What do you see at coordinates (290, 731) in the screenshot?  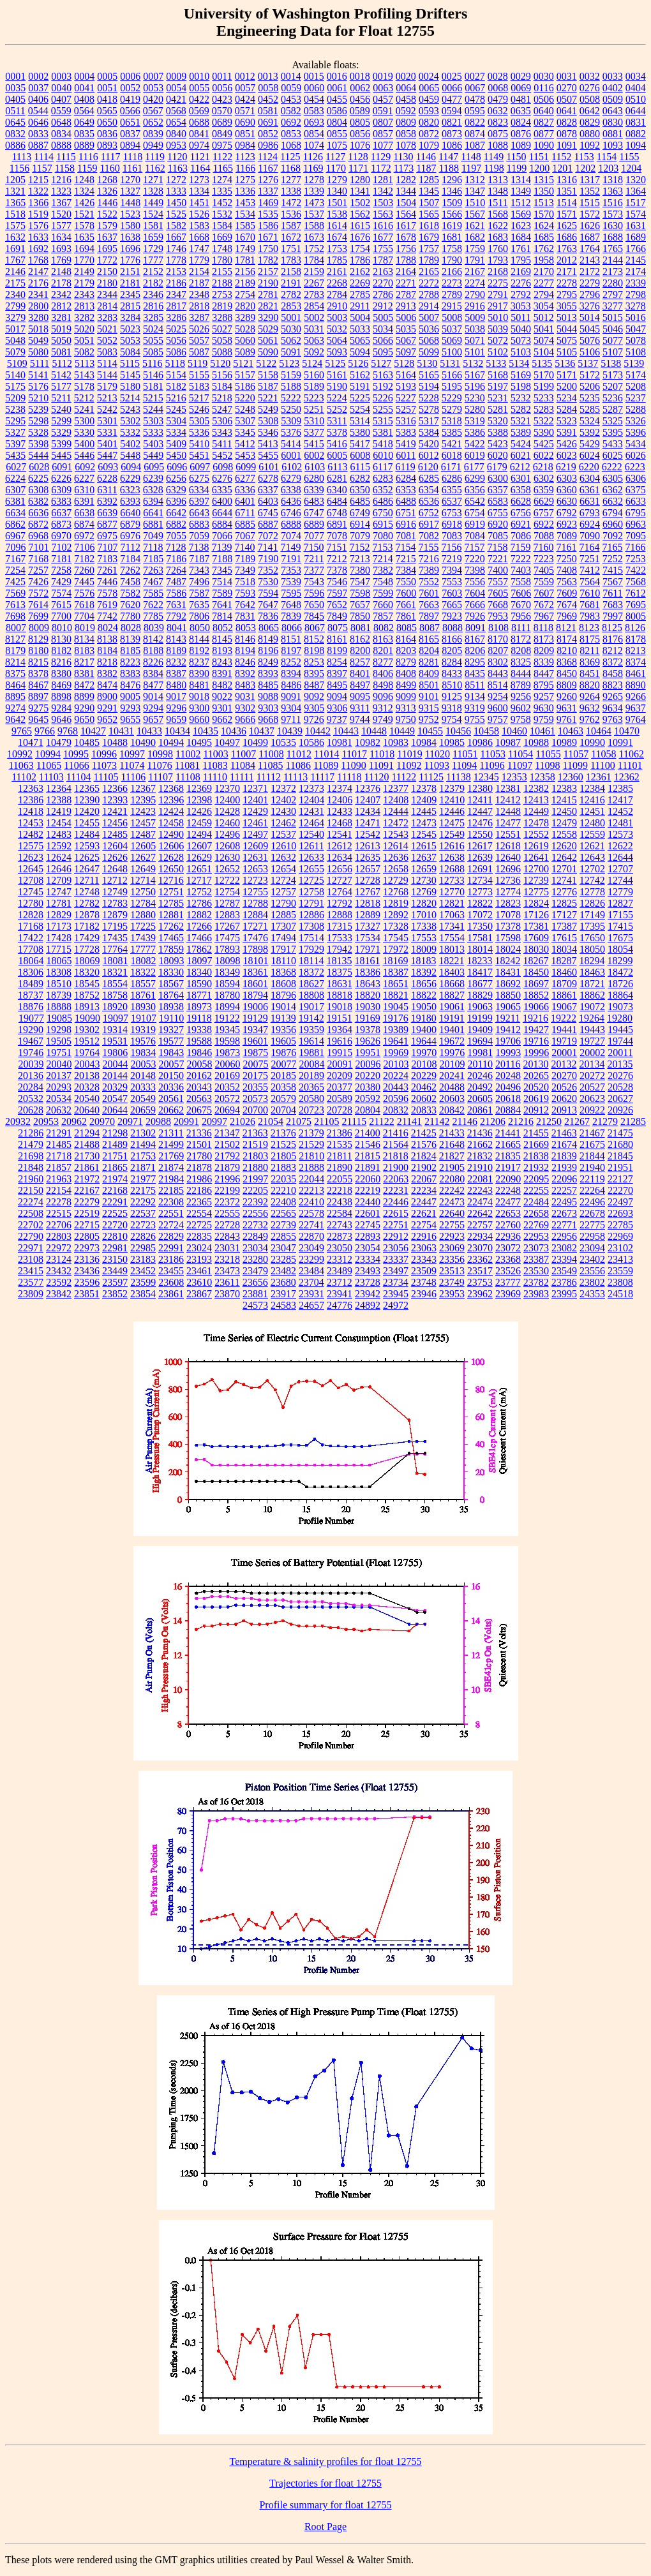 I see `10439` at bounding box center [290, 731].